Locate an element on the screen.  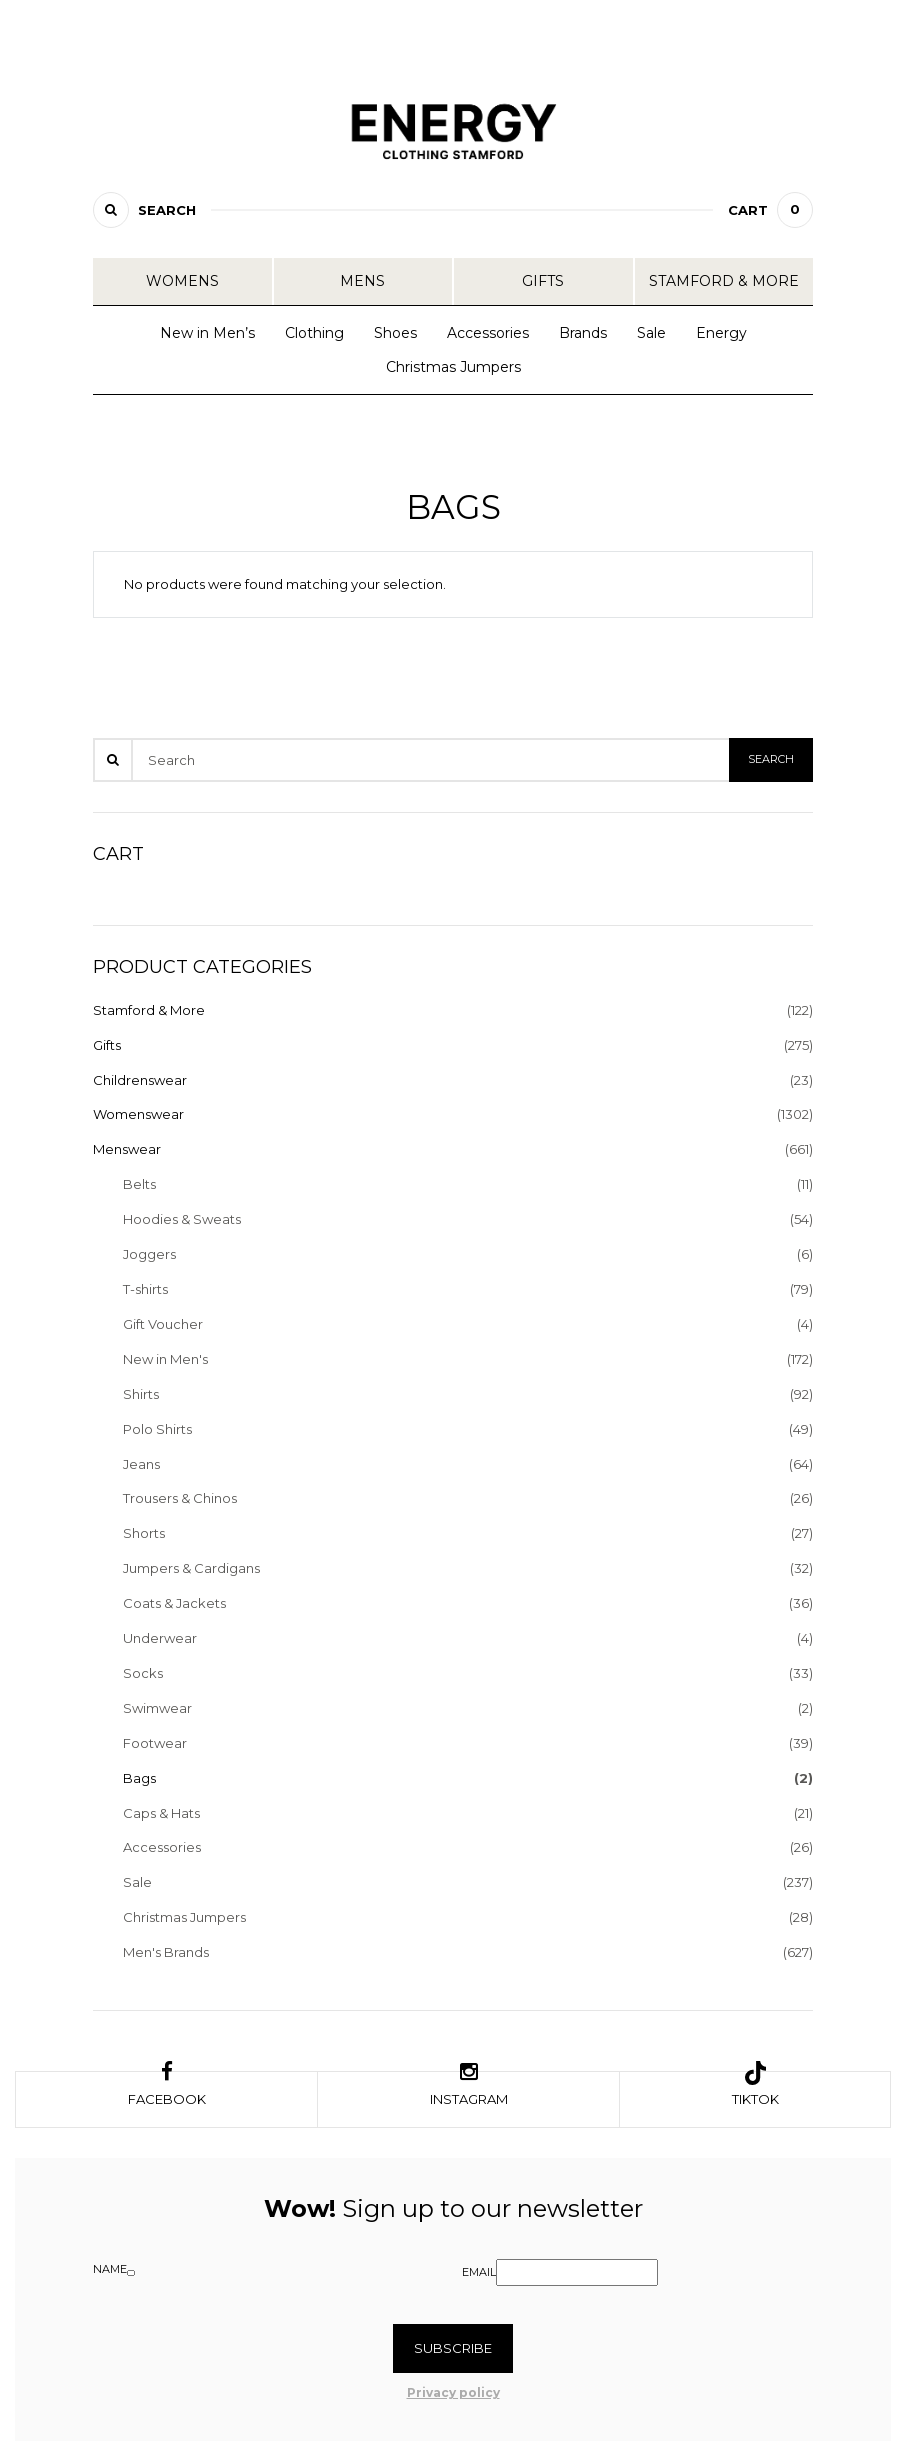
Subscribe is located at coordinates (453, 2348).